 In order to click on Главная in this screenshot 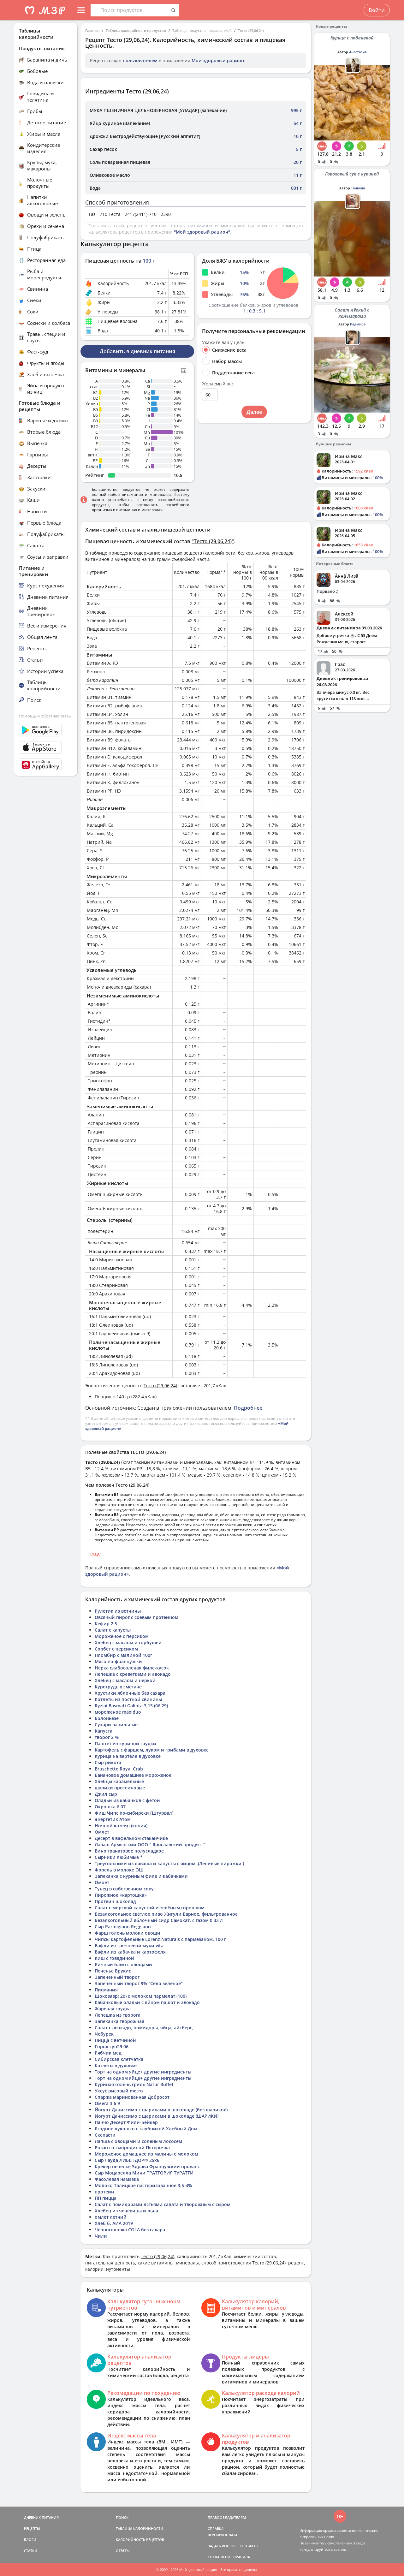, I will do `click(92, 30)`.